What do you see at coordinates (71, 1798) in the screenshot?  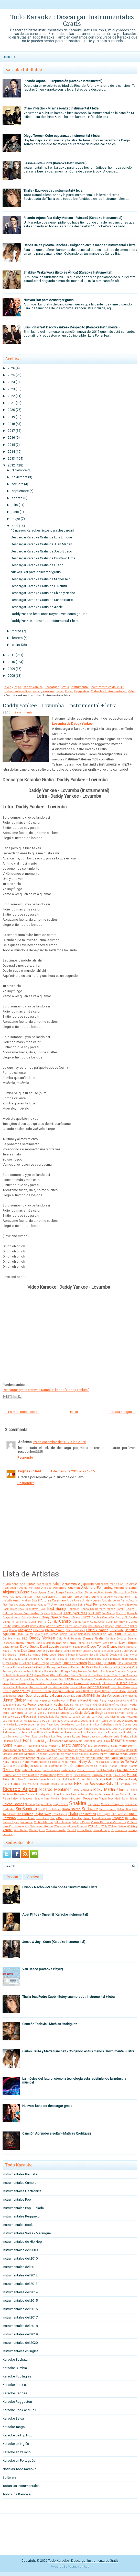 I see `Sean Kingston` at bounding box center [71, 1798].